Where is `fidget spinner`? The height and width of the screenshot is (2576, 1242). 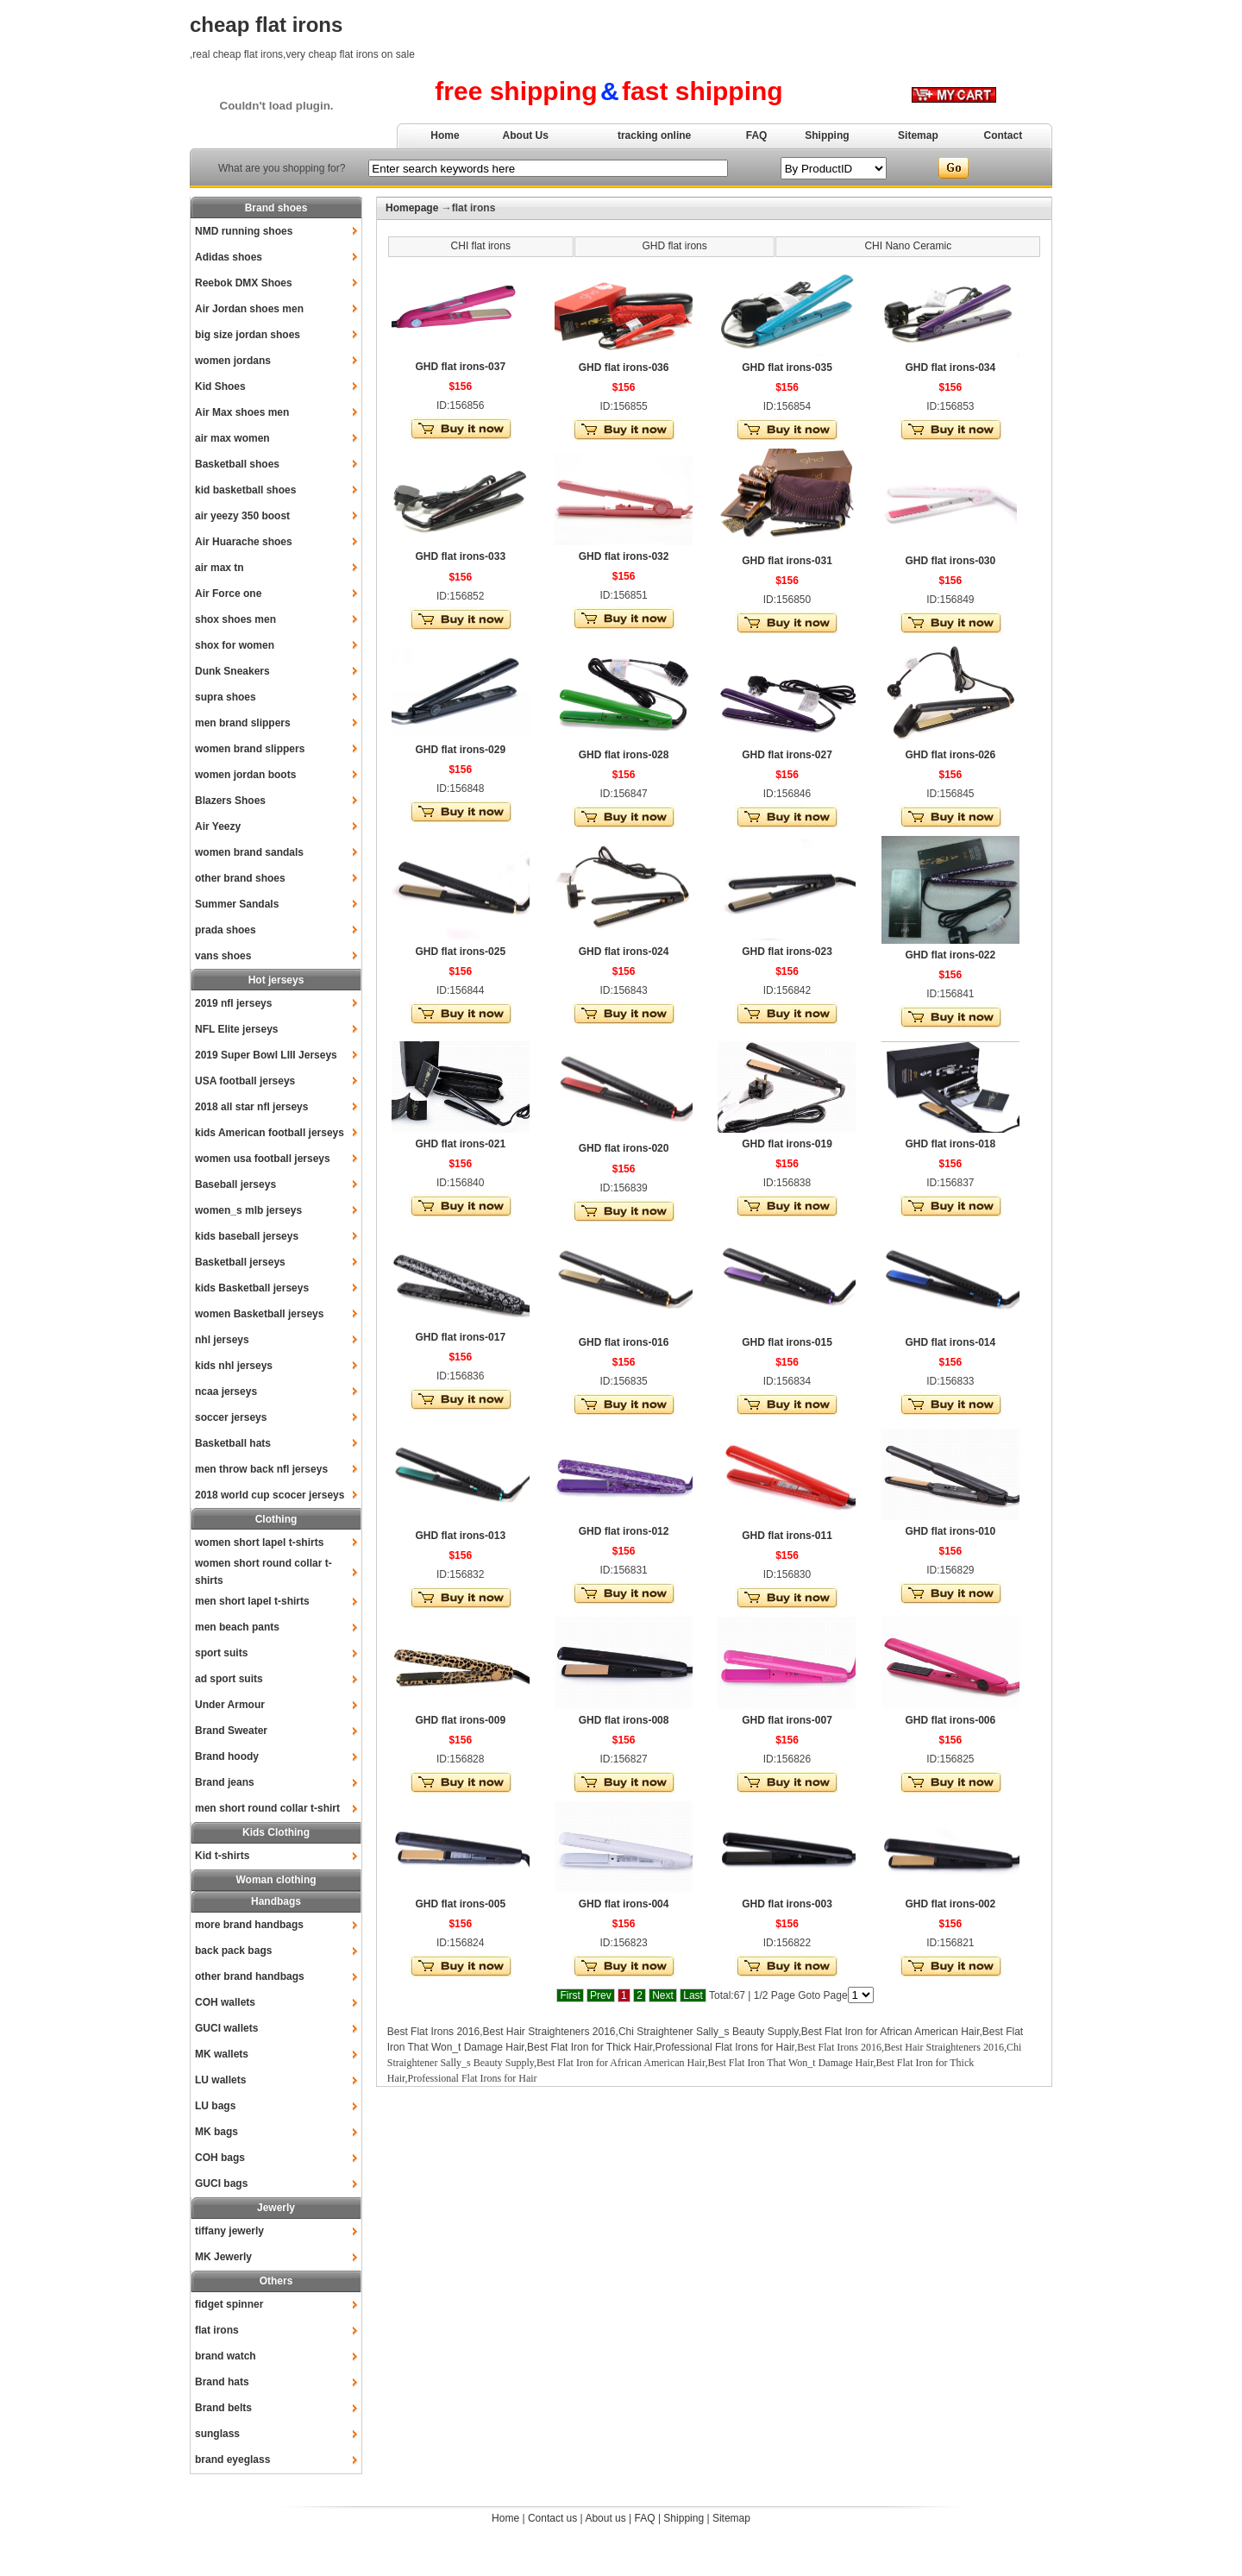 fidget spinner is located at coordinates (229, 2304).